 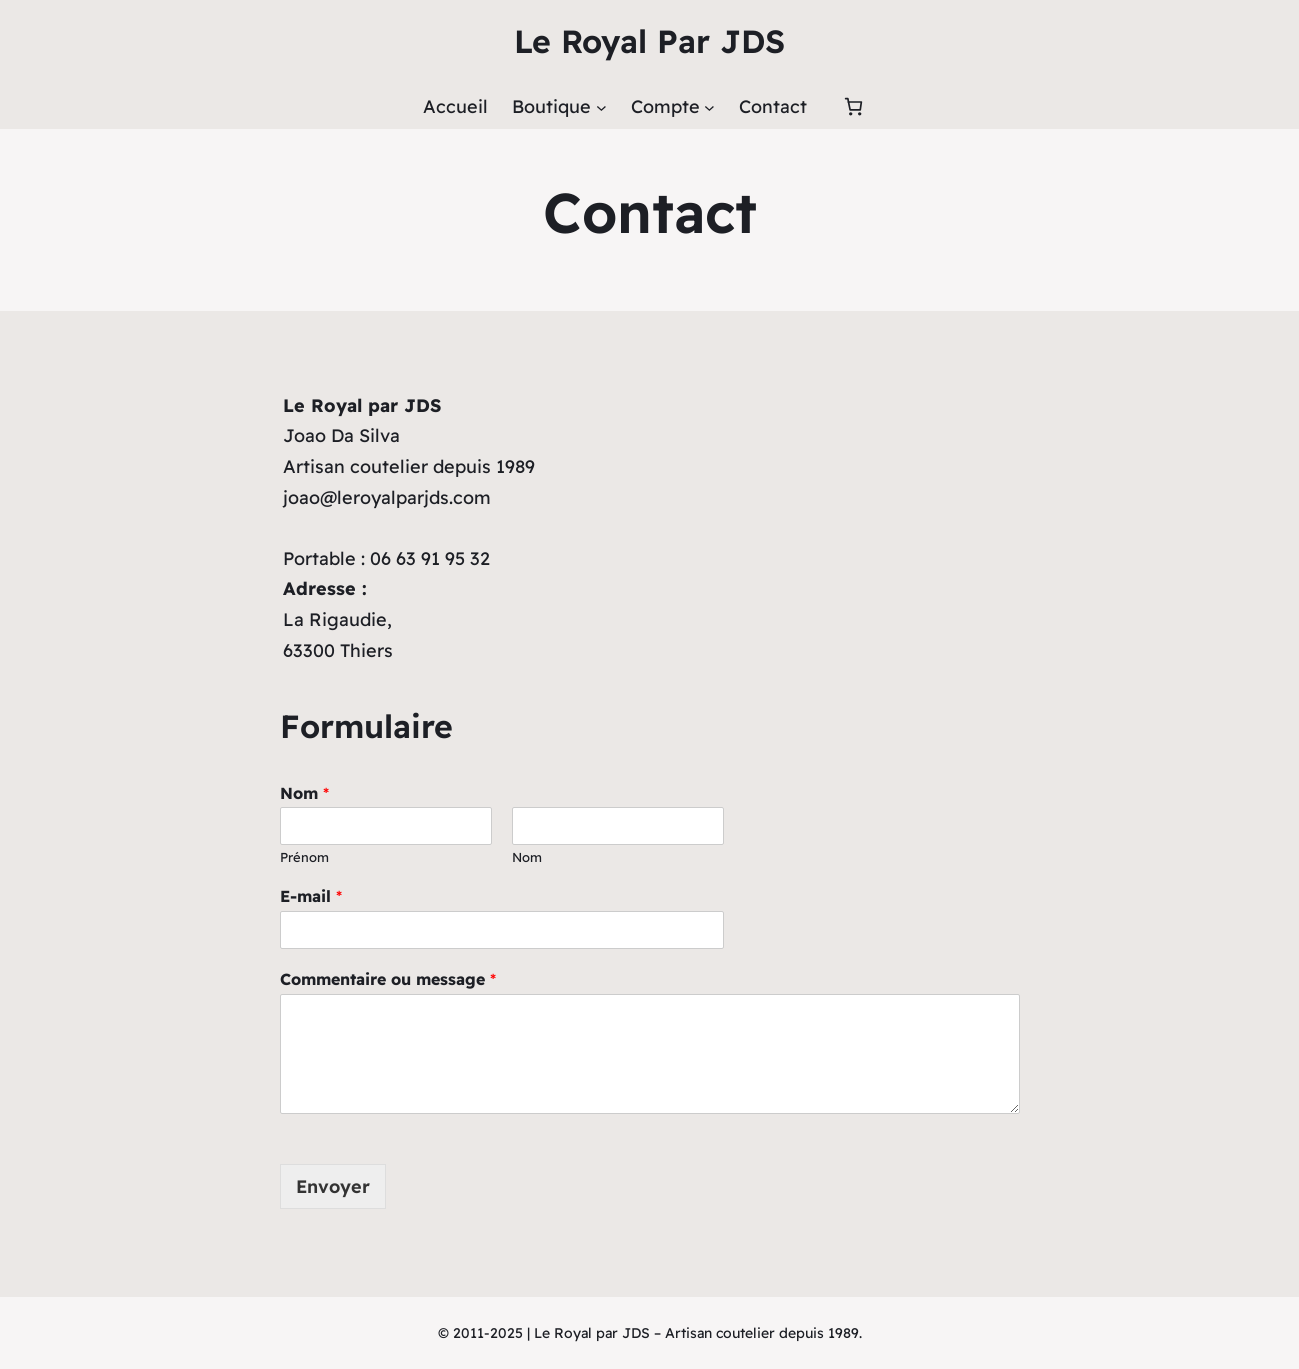 What do you see at coordinates (551, 106) in the screenshot?
I see `Boutique` at bounding box center [551, 106].